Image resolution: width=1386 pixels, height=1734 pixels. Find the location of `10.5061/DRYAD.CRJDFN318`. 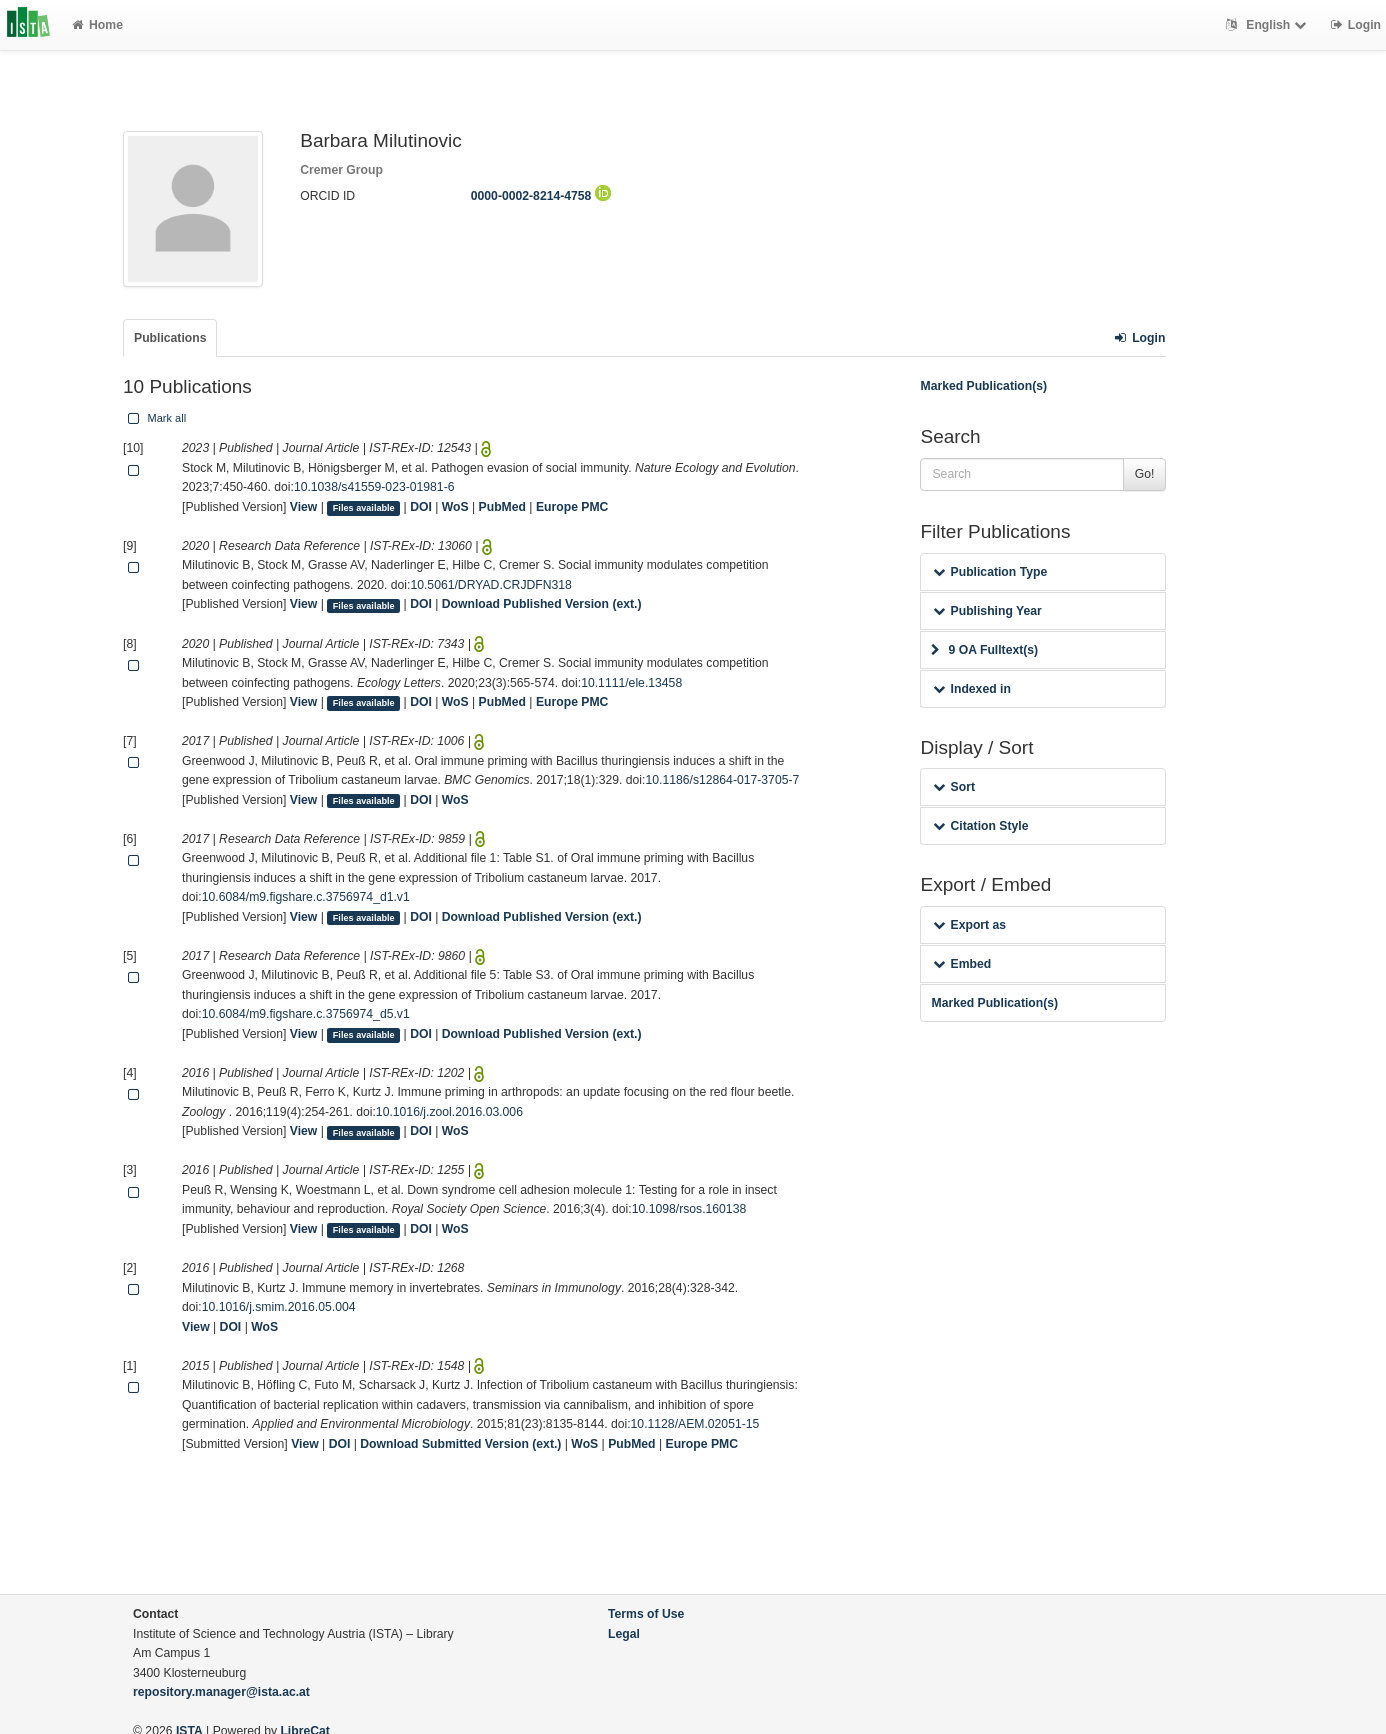

10.5061/DRYAD.CRJDFN318 is located at coordinates (490, 585).